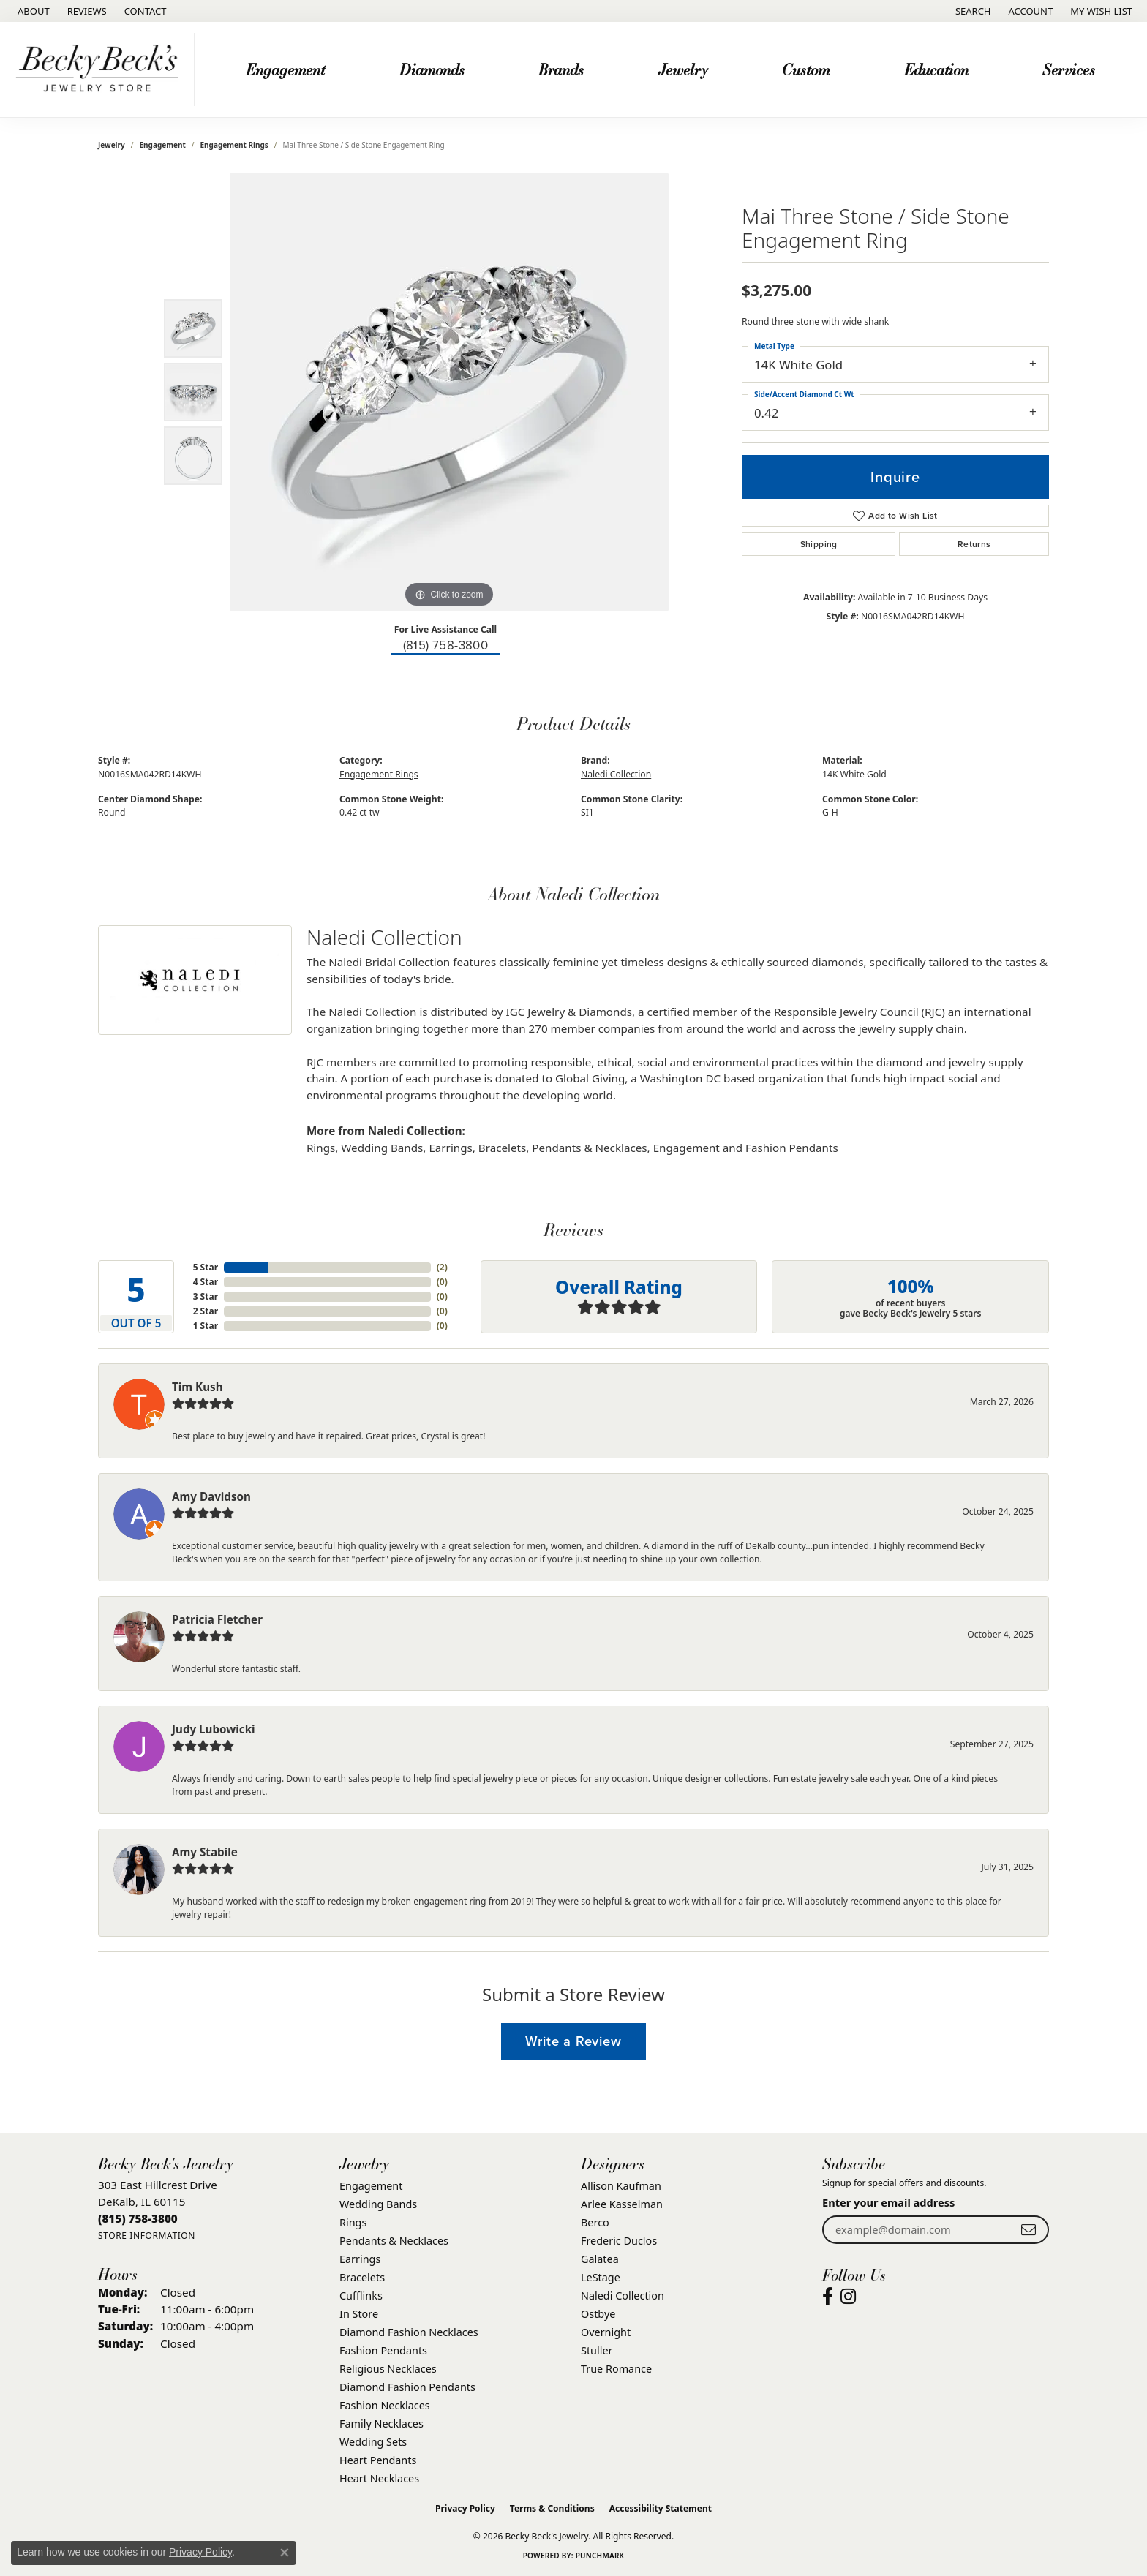  I want to click on Diamond Fashion Necklaces [menuitem], so click(408, 2332).